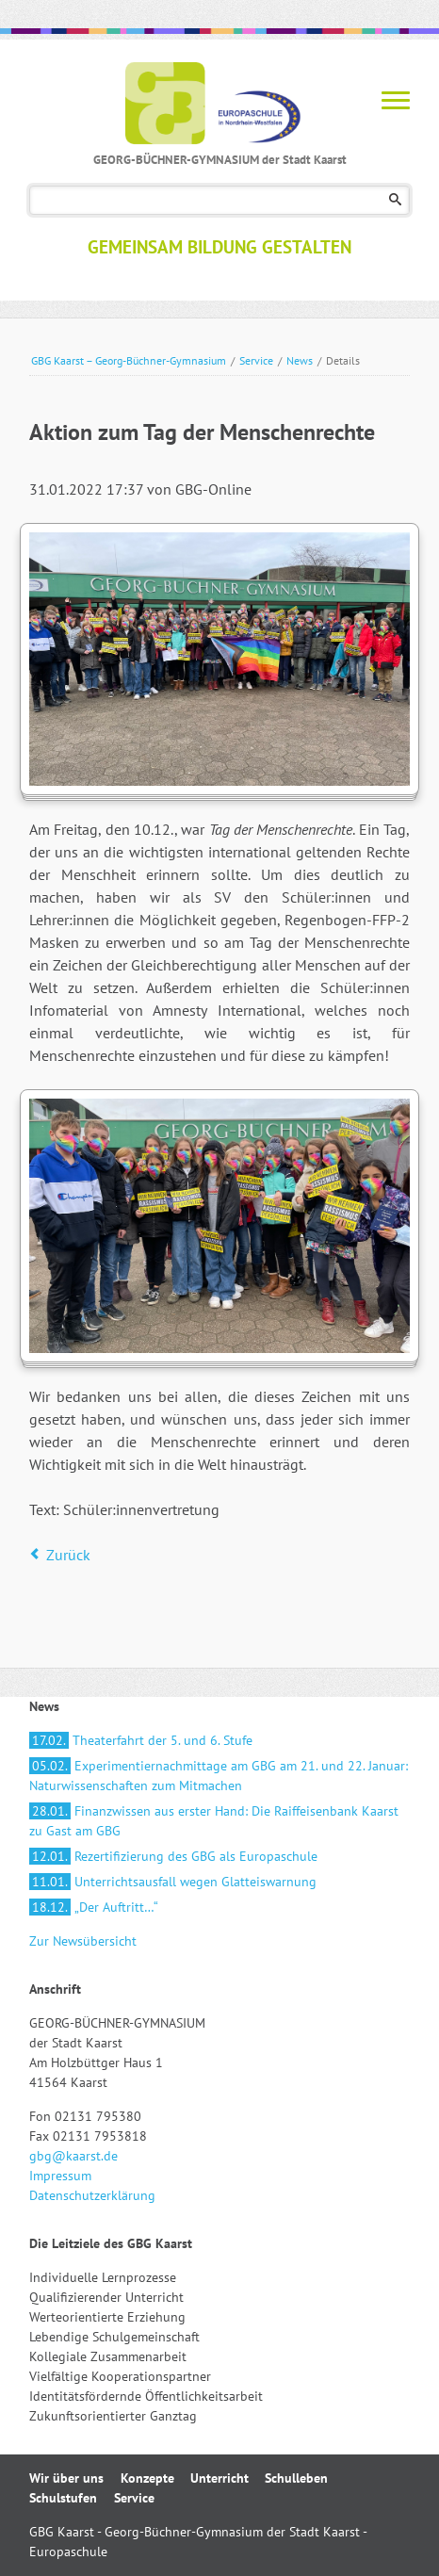 The image size is (439, 2576). What do you see at coordinates (395, 200) in the screenshot?
I see `Suchen` at bounding box center [395, 200].